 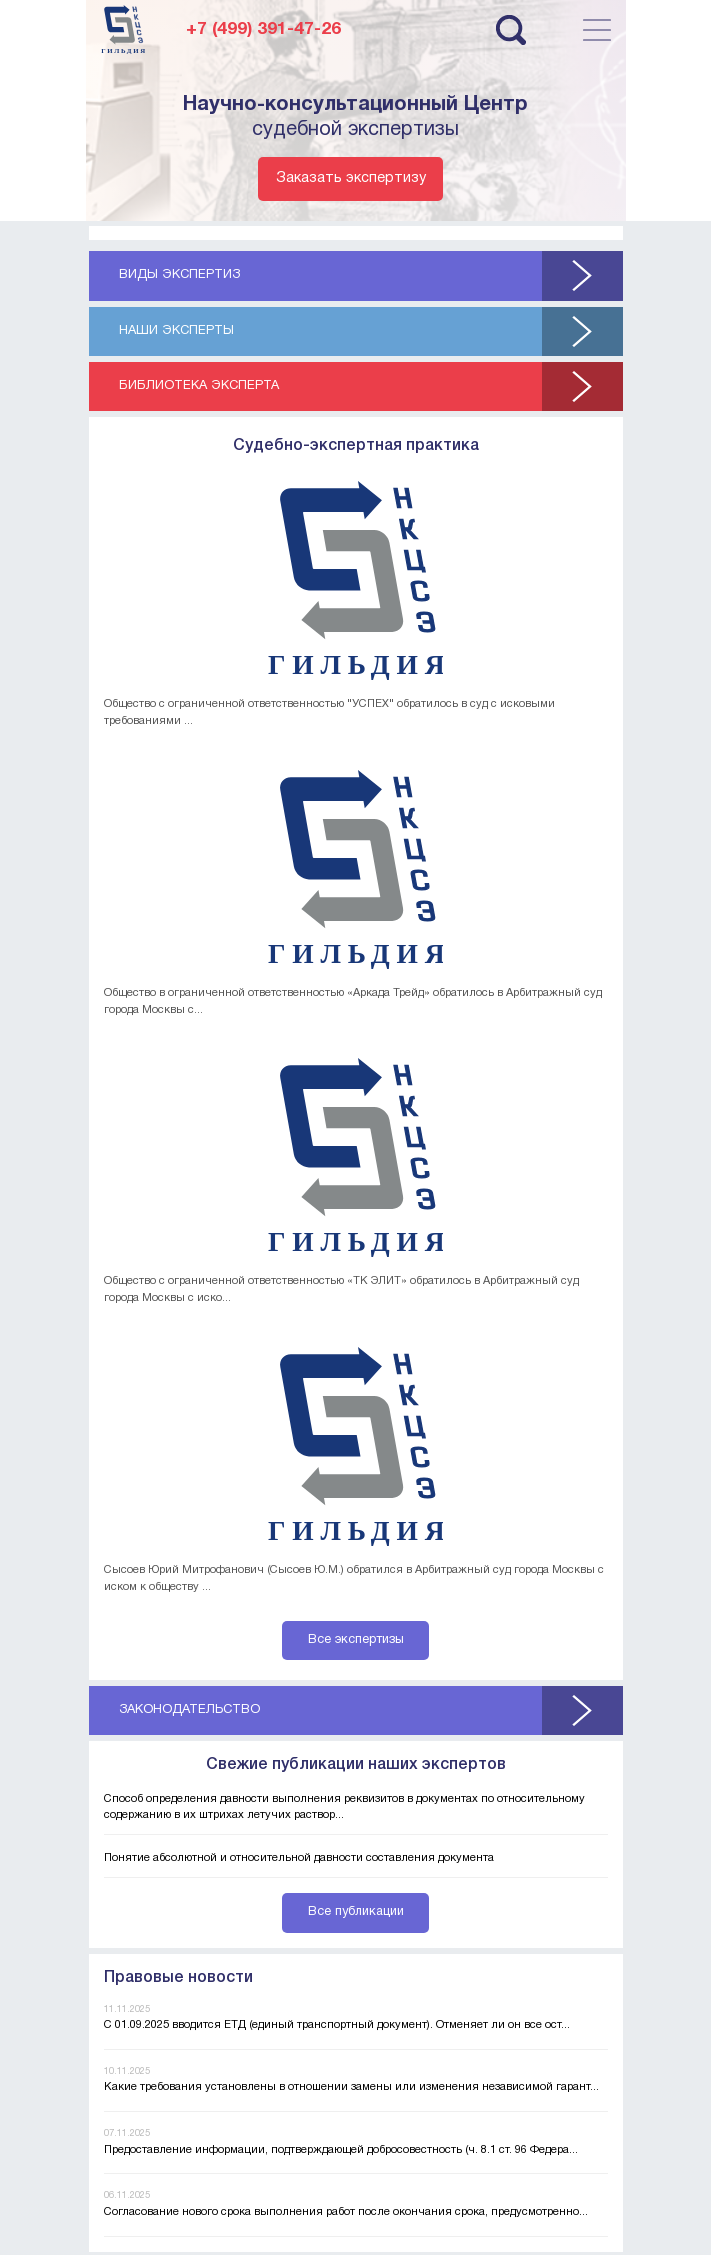 I want to click on Предоставление информации, подтверждающей добросовестность (ч. 8.1 ст. 96 Федера..., so click(x=341, y=2150).